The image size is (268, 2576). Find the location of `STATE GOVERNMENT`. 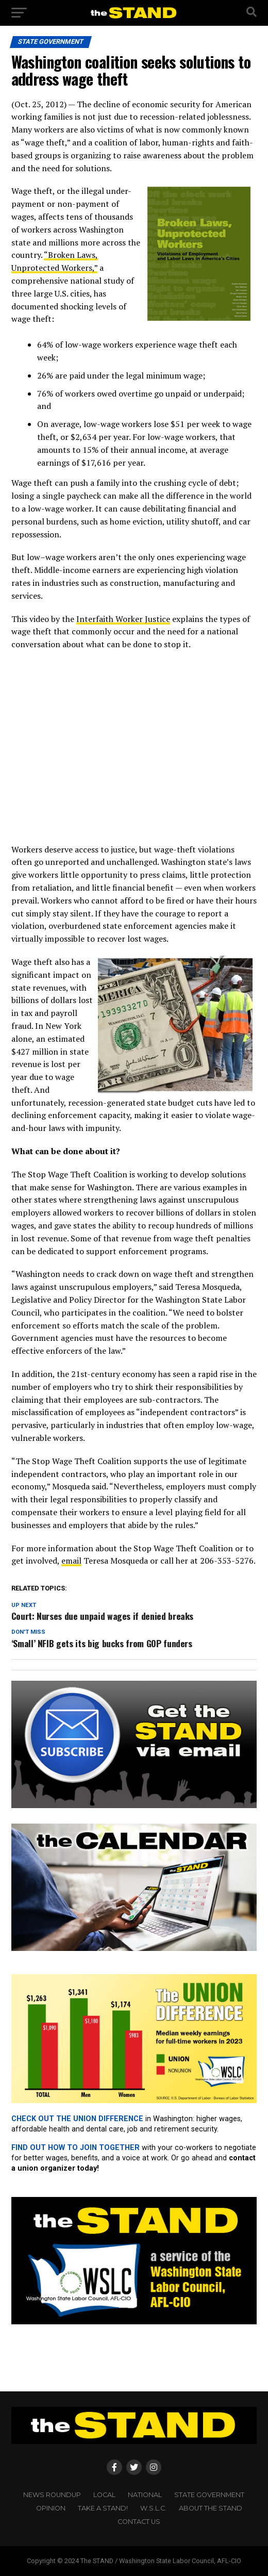

STATE GOVERNMENT is located at coordinates (209, 2495).